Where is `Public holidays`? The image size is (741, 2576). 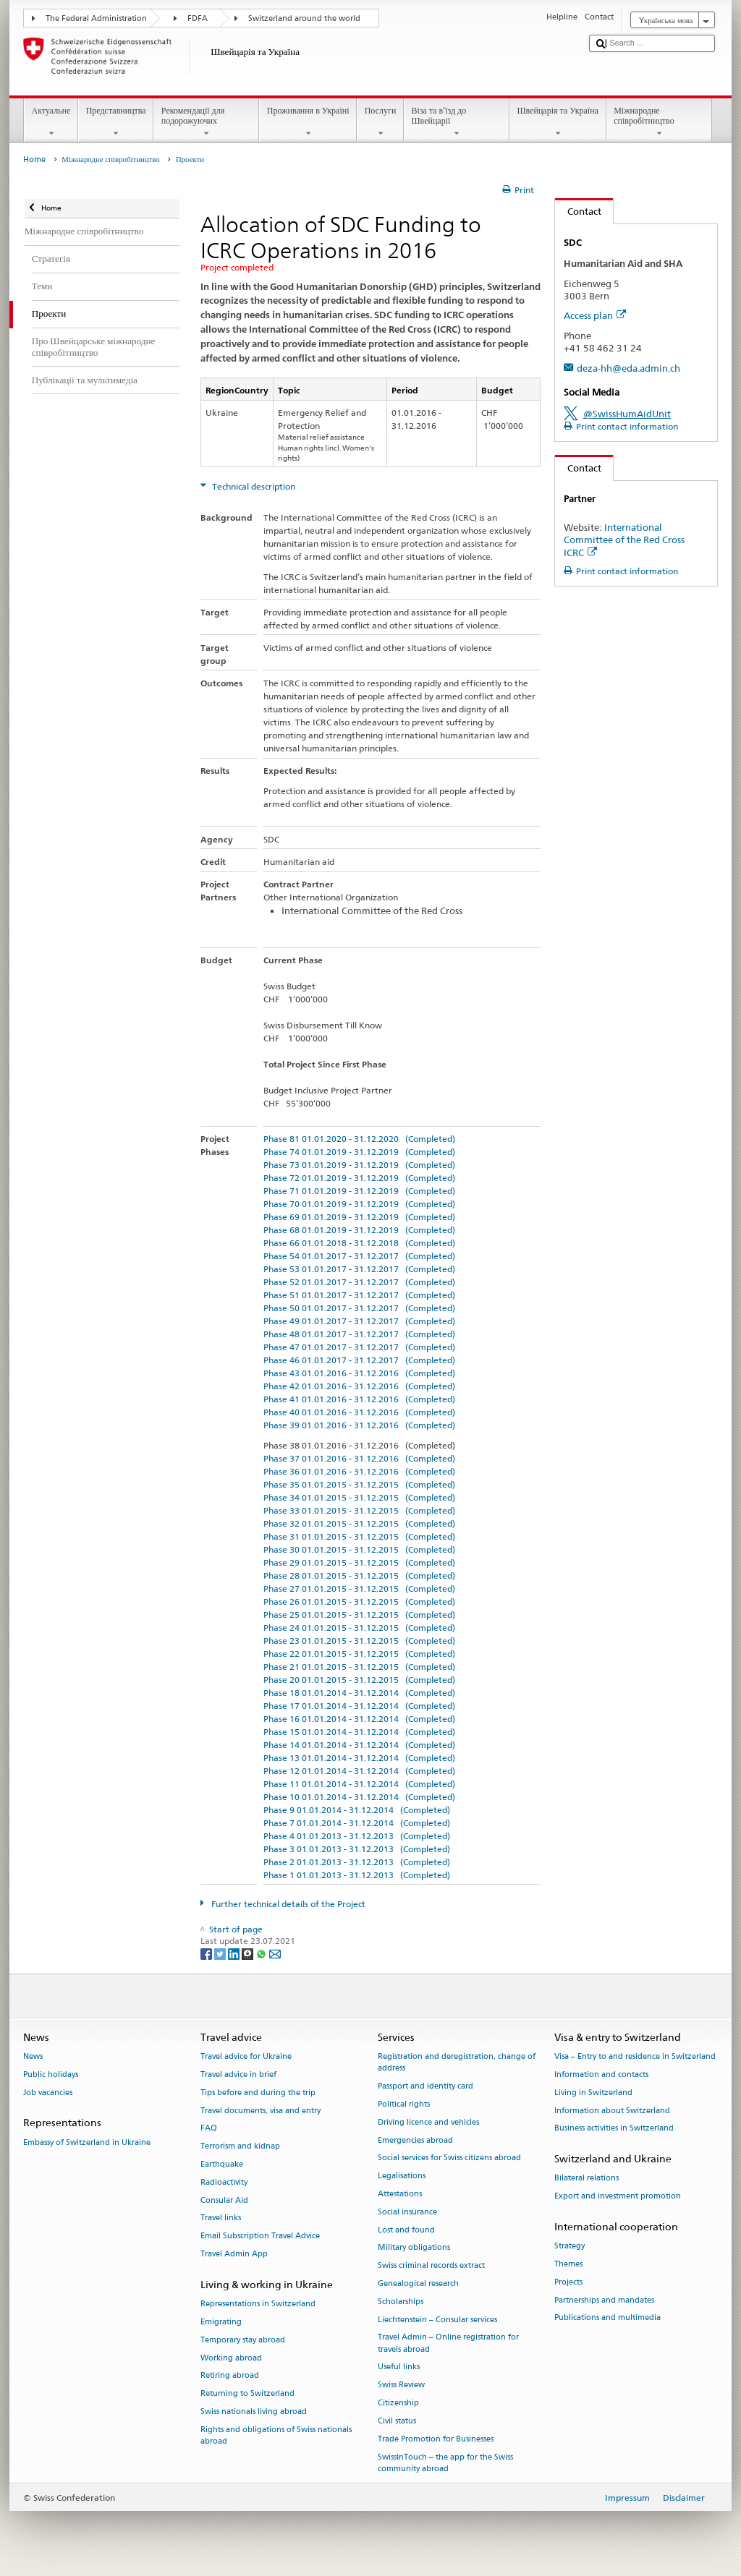
Public holidays is located at coordinates (50, 2074).